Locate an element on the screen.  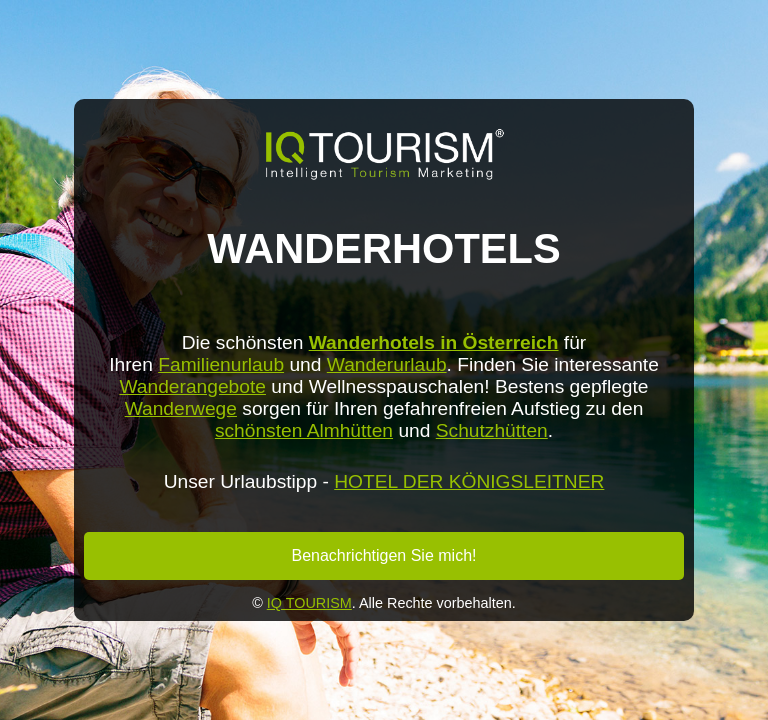
schönsten Almhütten is located at coordinates (304, 430).